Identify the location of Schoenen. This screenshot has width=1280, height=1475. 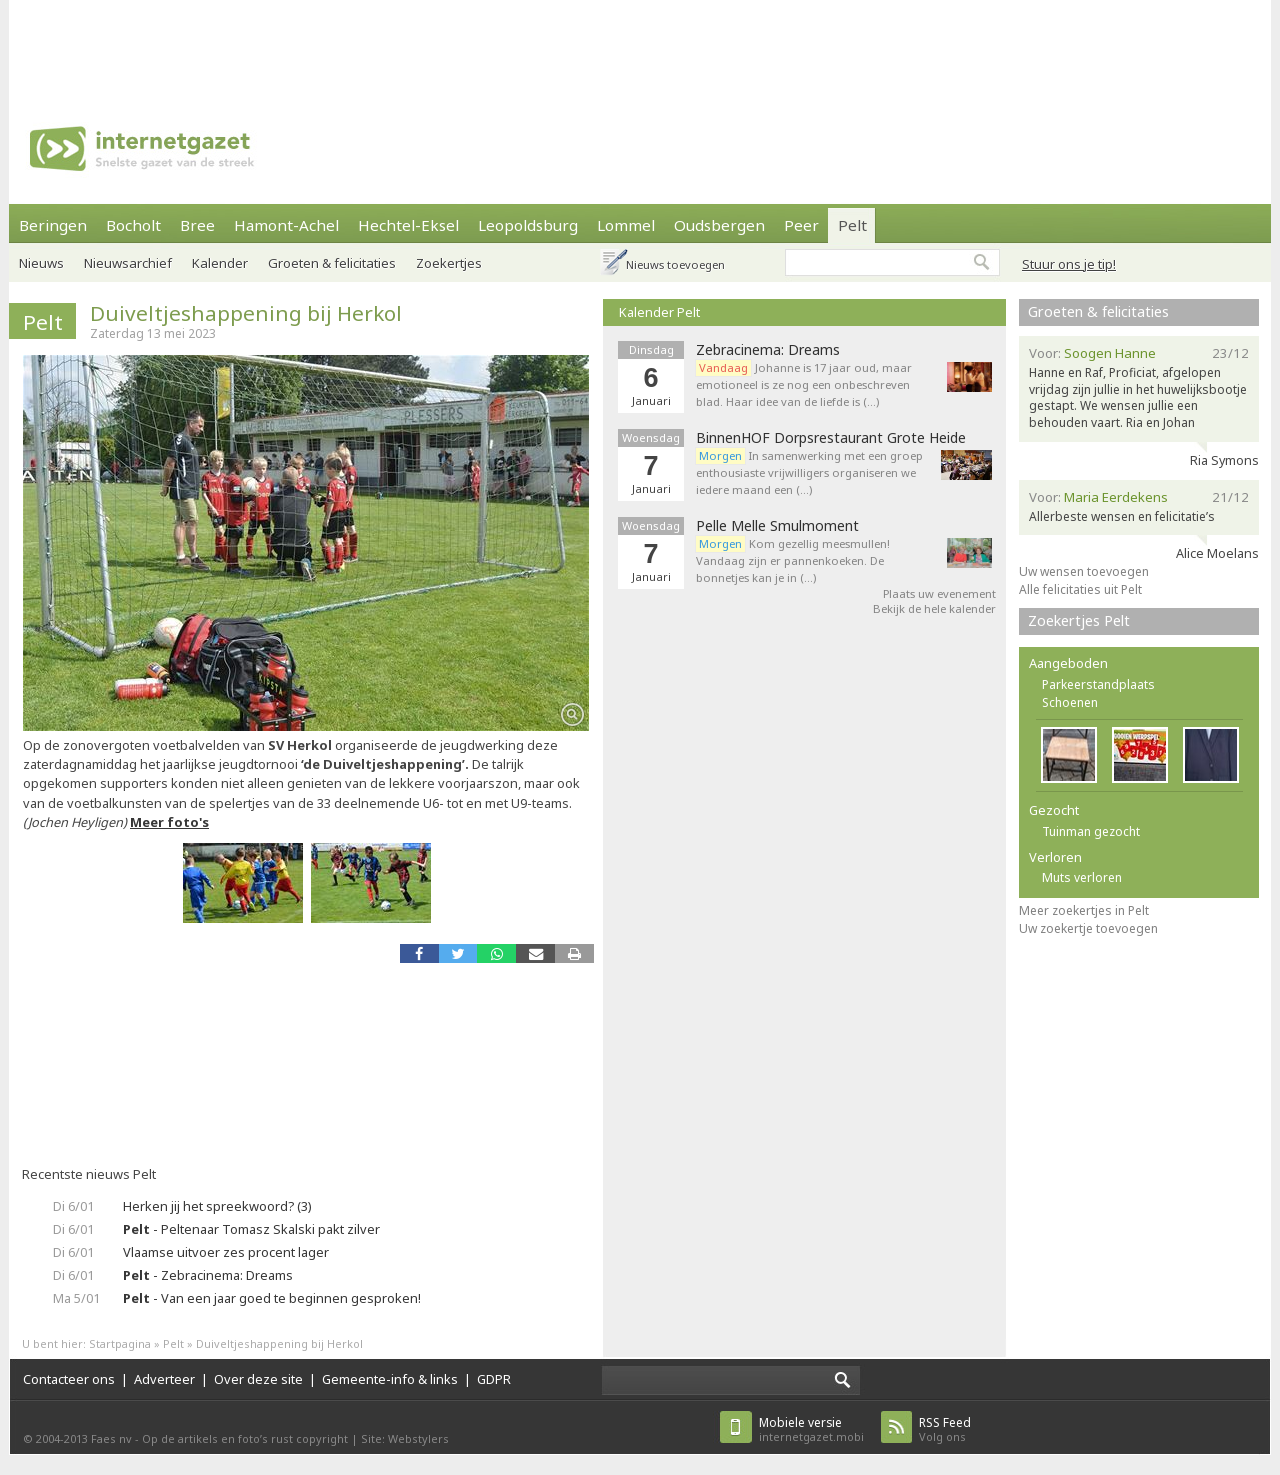
(1070, 702).